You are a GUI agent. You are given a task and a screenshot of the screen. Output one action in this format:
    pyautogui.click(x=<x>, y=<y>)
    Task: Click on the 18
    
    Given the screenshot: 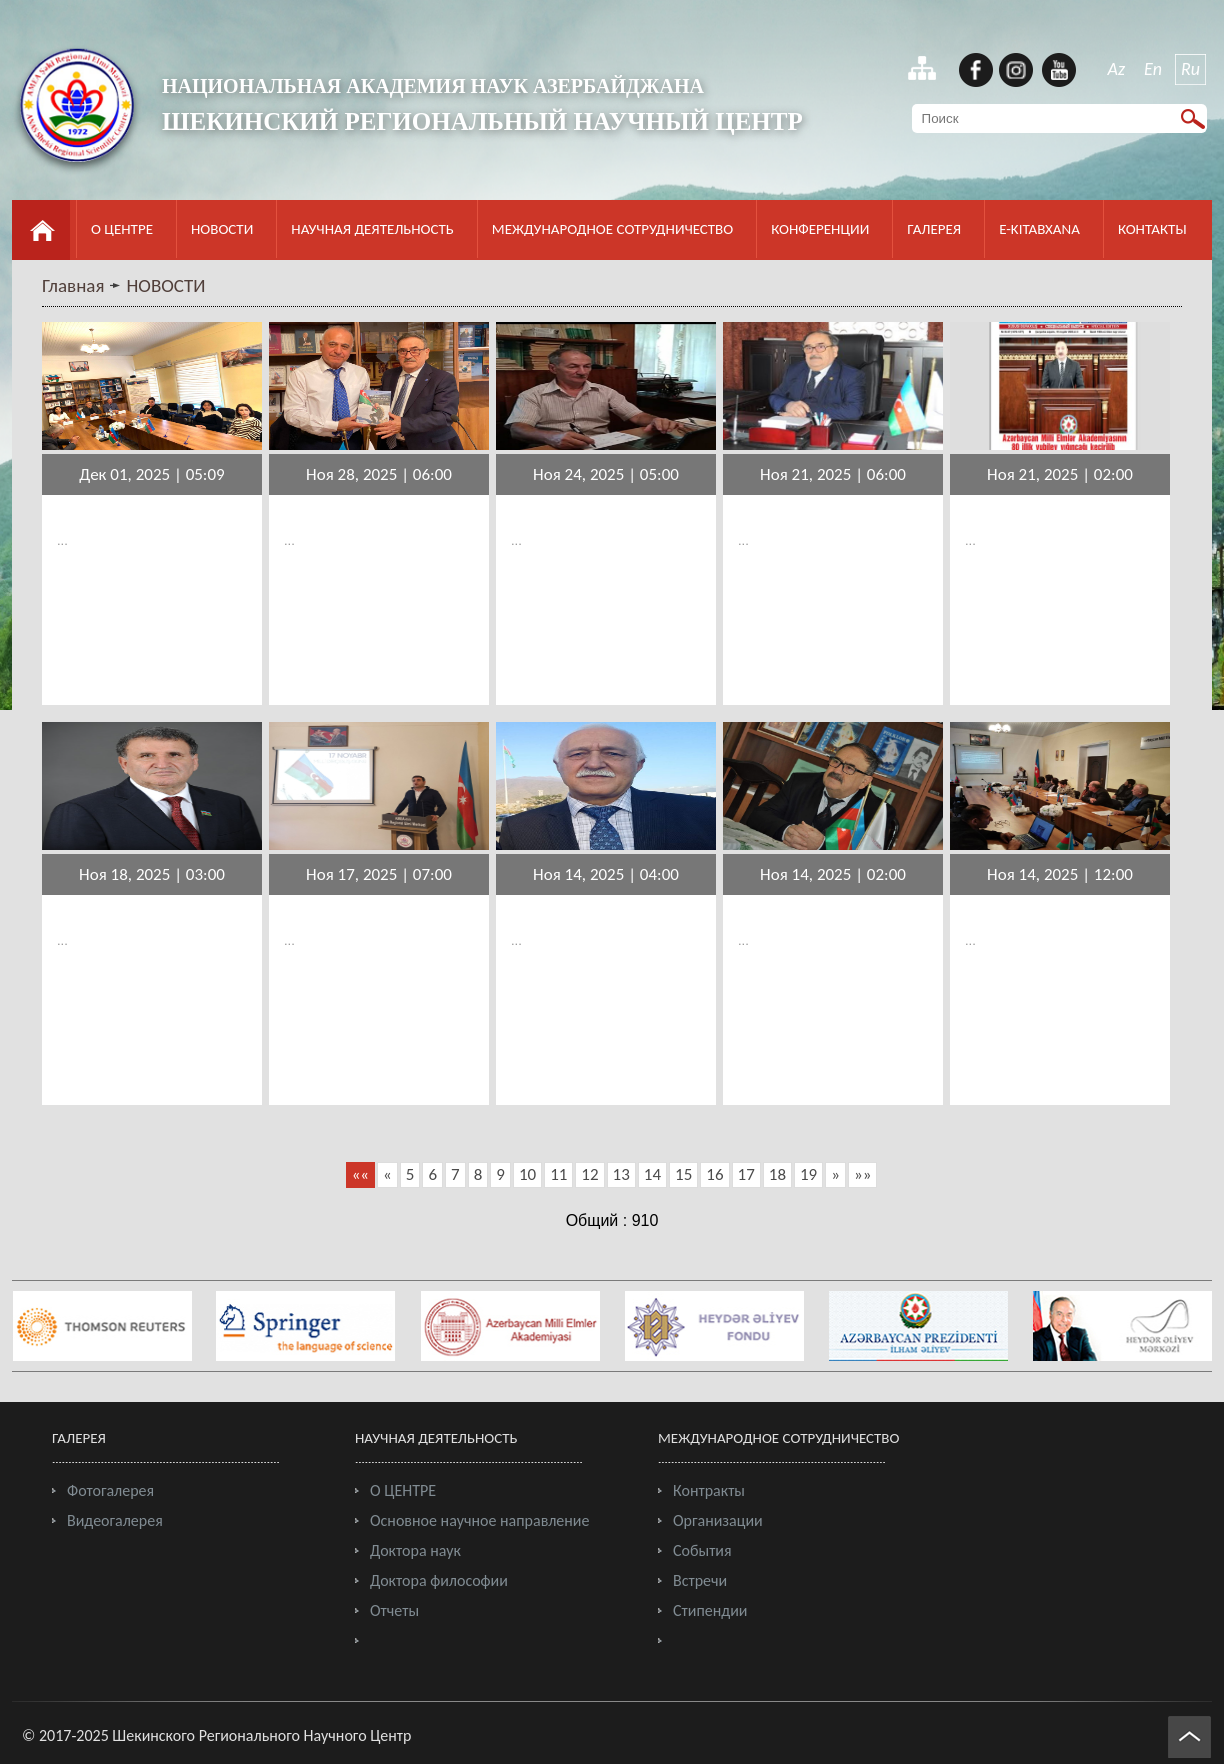 What is the action you would take?
    pyautogui.click(x=777, y=1174)
    